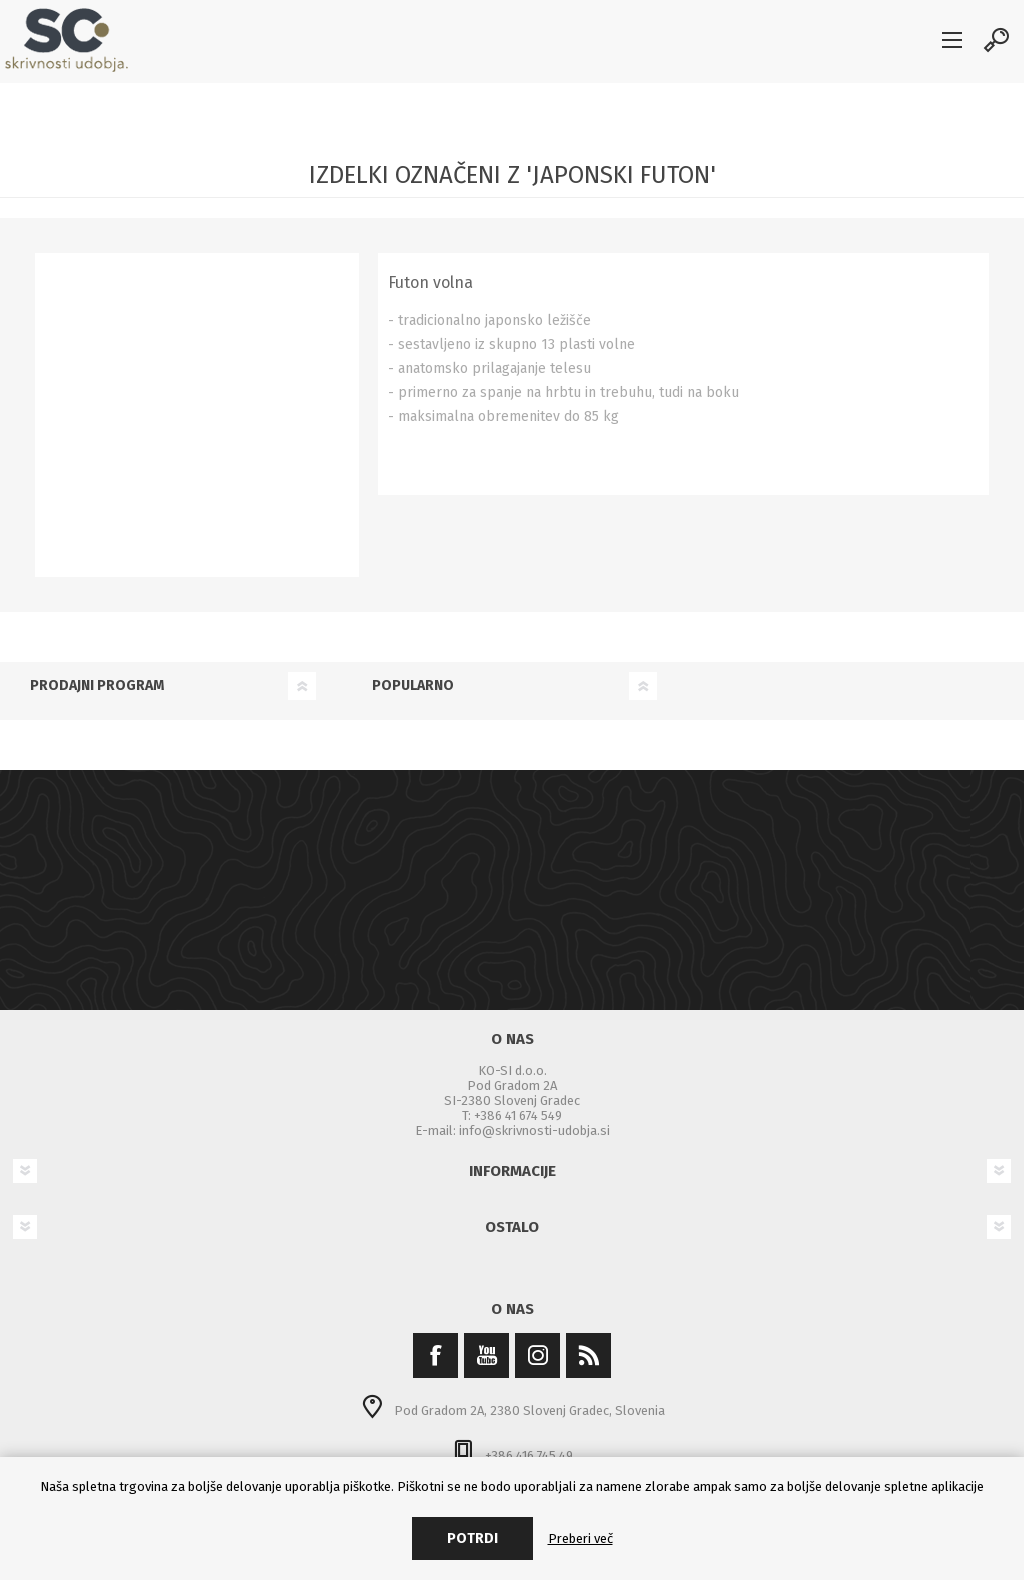  Describe the element at coordinates (430, 282) in the screenshot. I see `Futon volna` at that location.